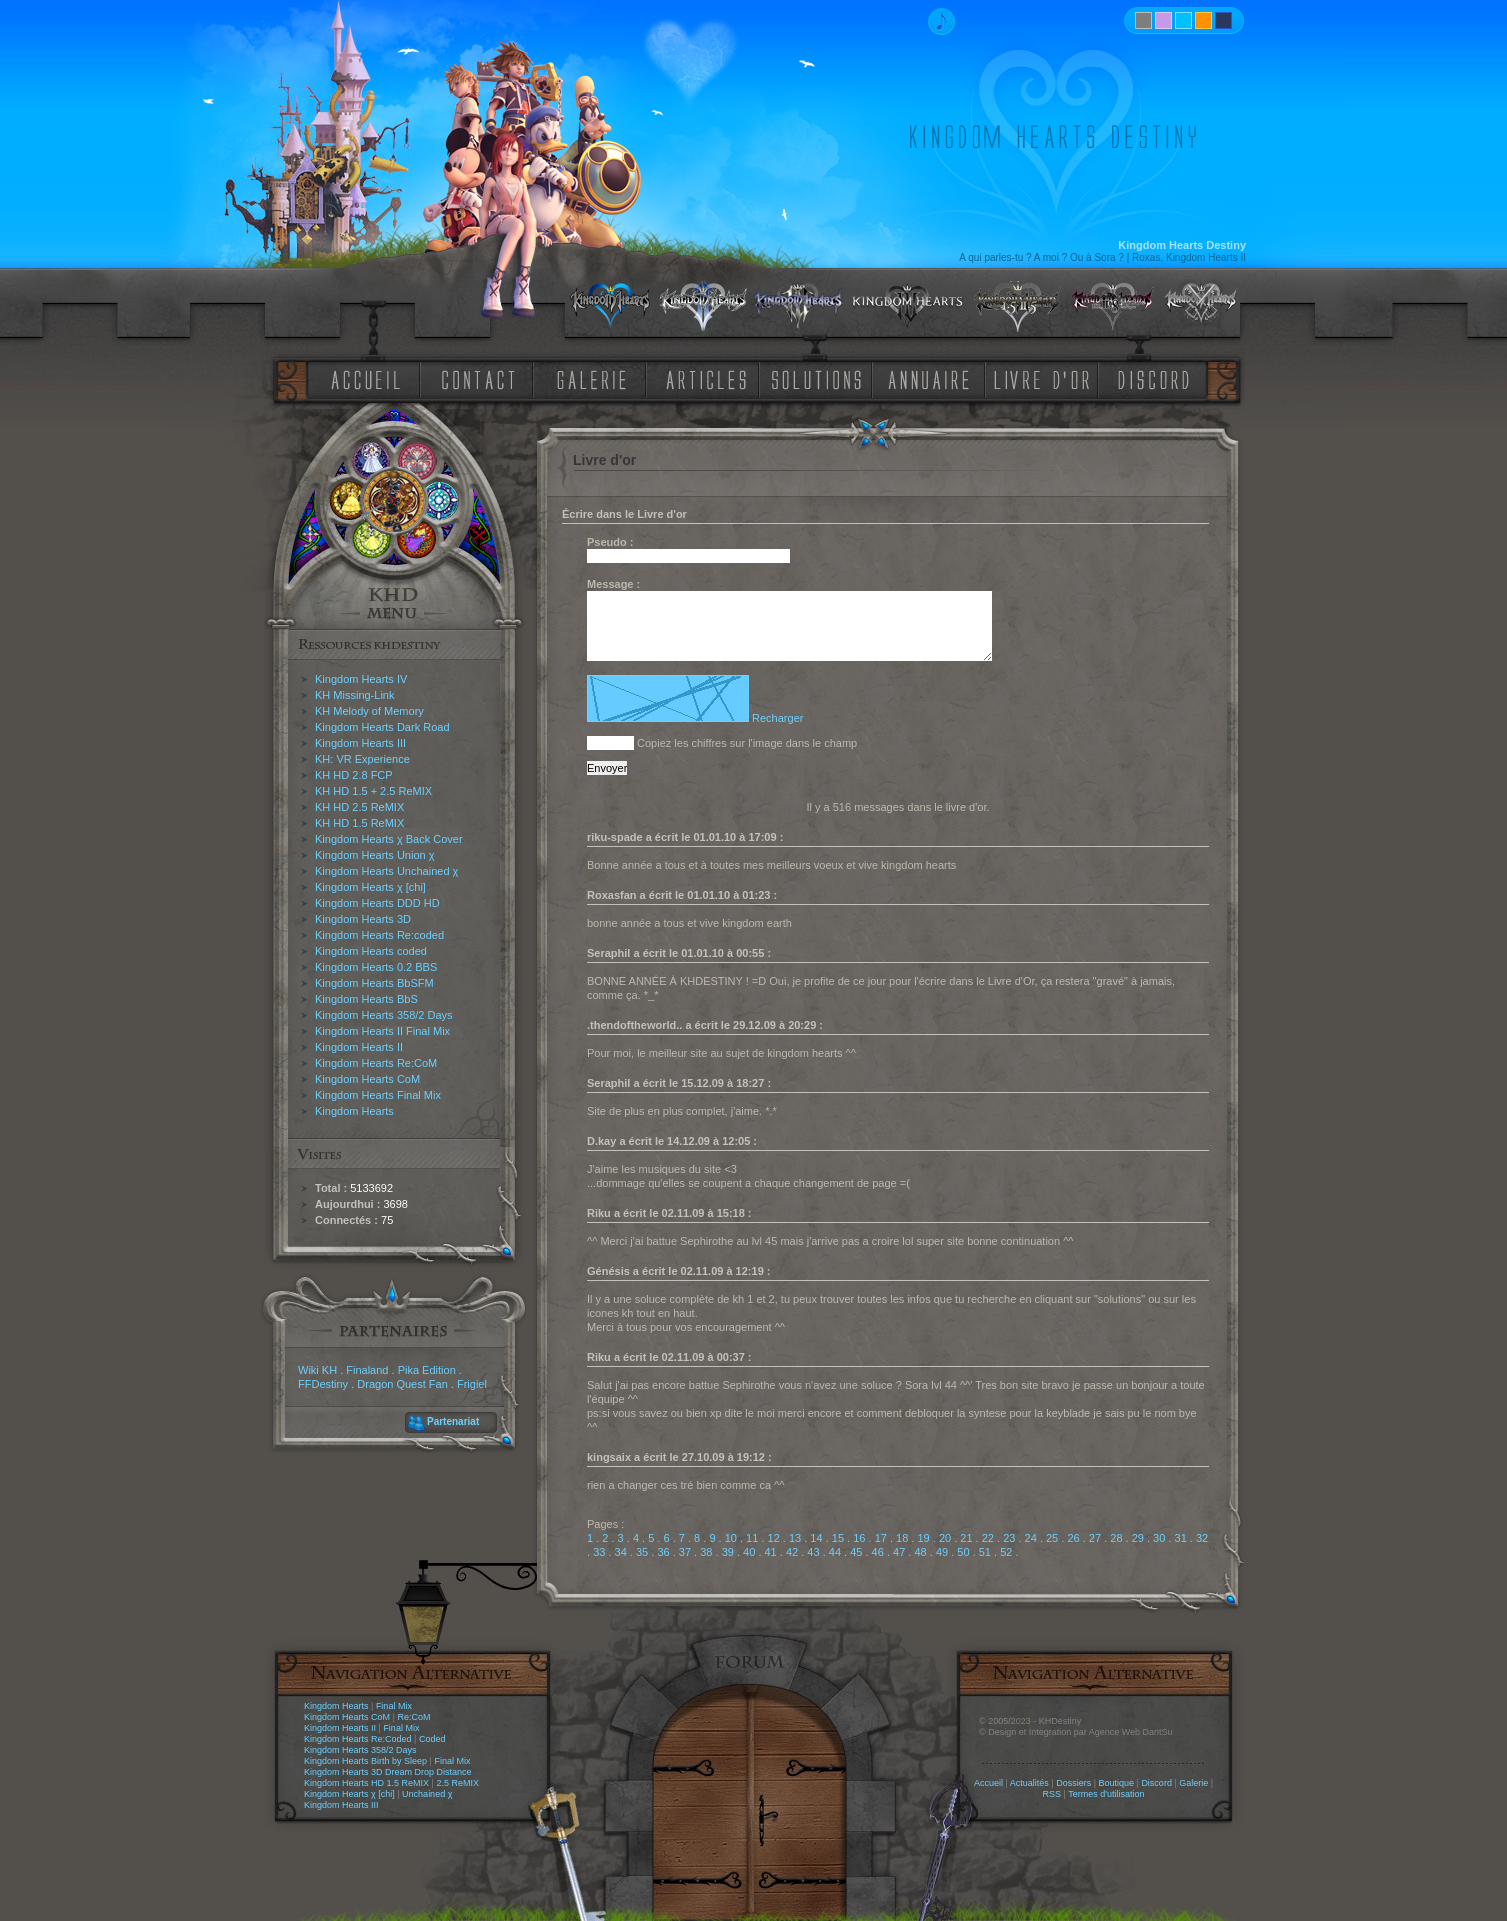  I want to click on Kingdom Hearts Unchained χ, so click(386, 871).